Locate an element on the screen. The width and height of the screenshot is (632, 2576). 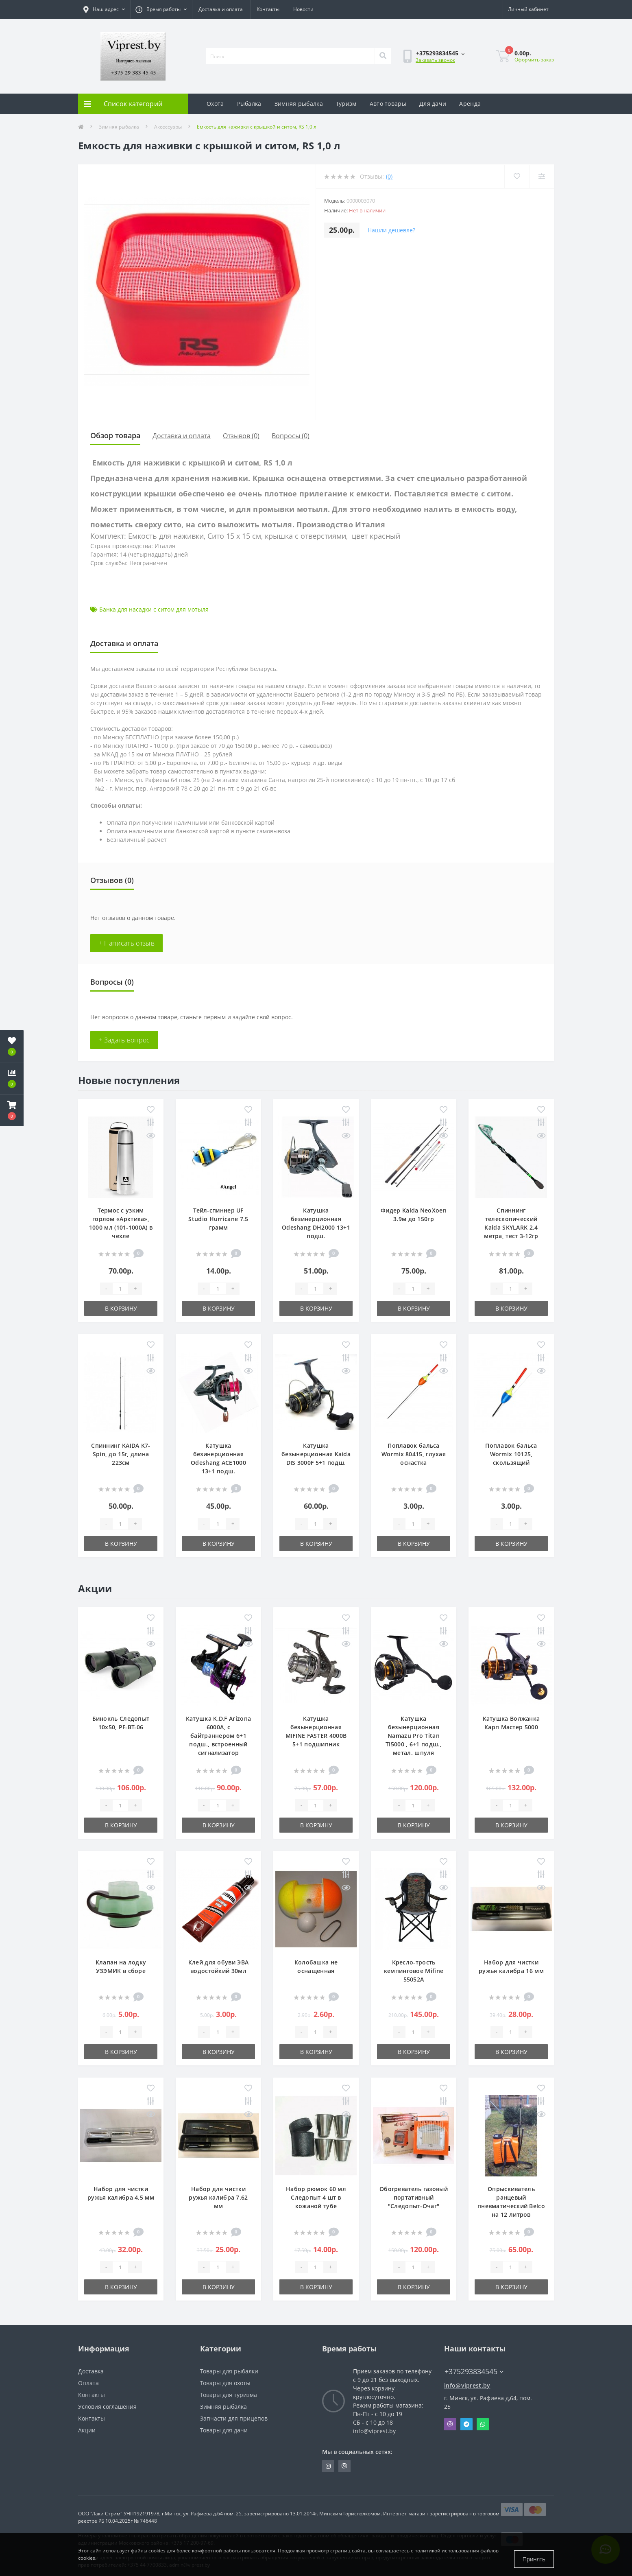
Поплавок бальса Wormix 80415, глухая оснастка is located at coordinates (413, 1454).